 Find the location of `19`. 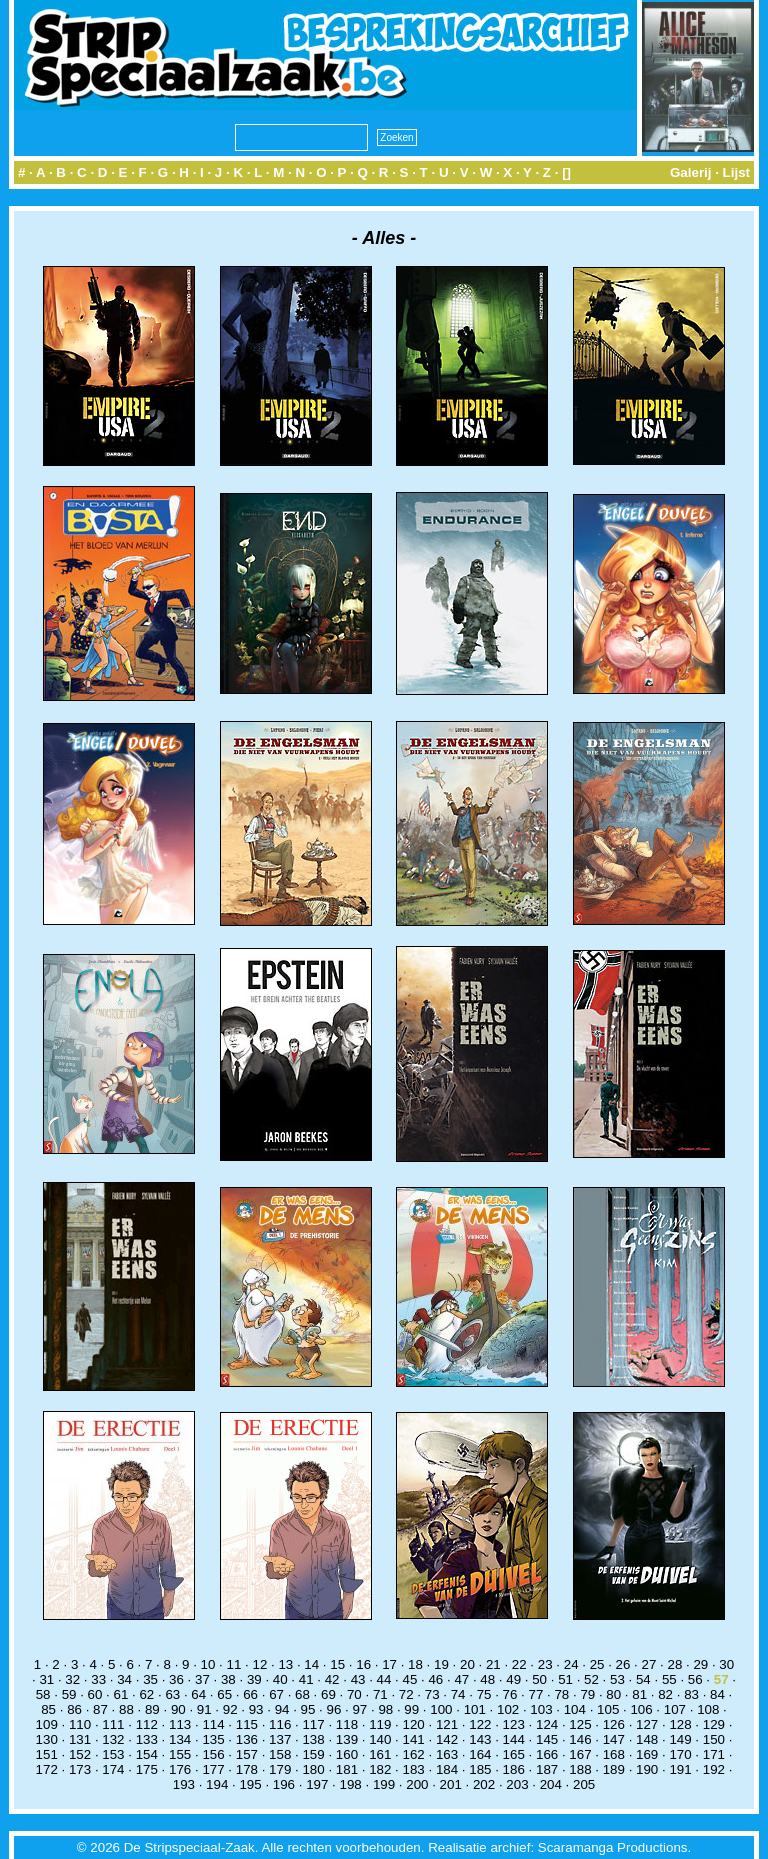

19 is located at coordinates (441, 1664).